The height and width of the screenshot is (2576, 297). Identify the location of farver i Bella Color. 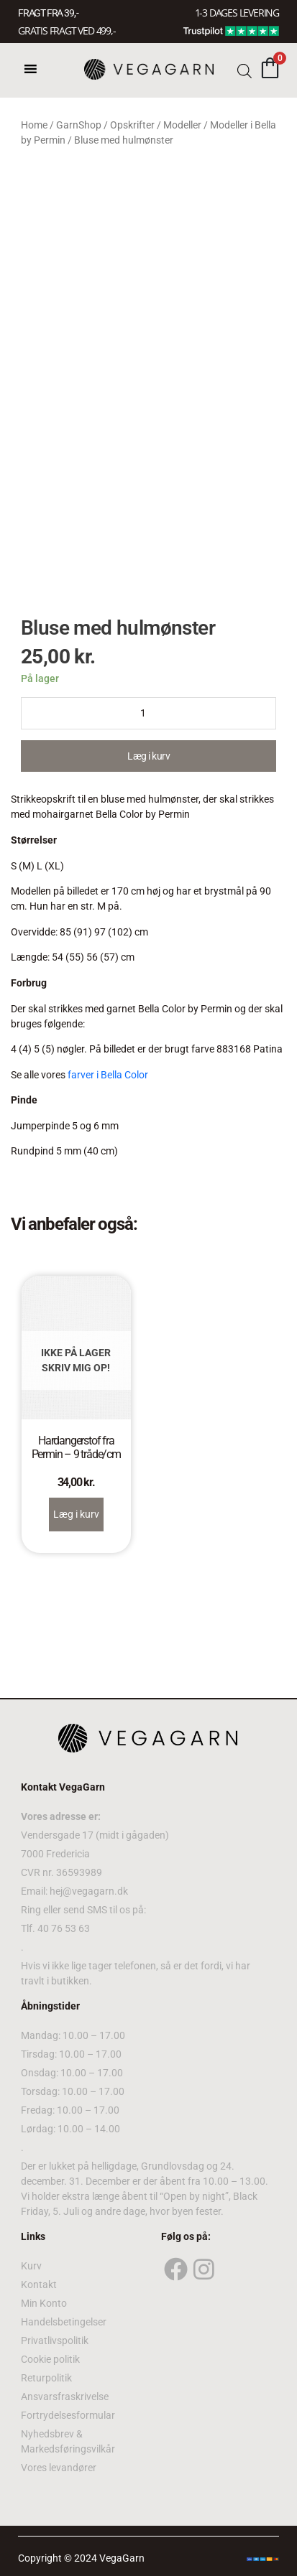
(108, 1075).